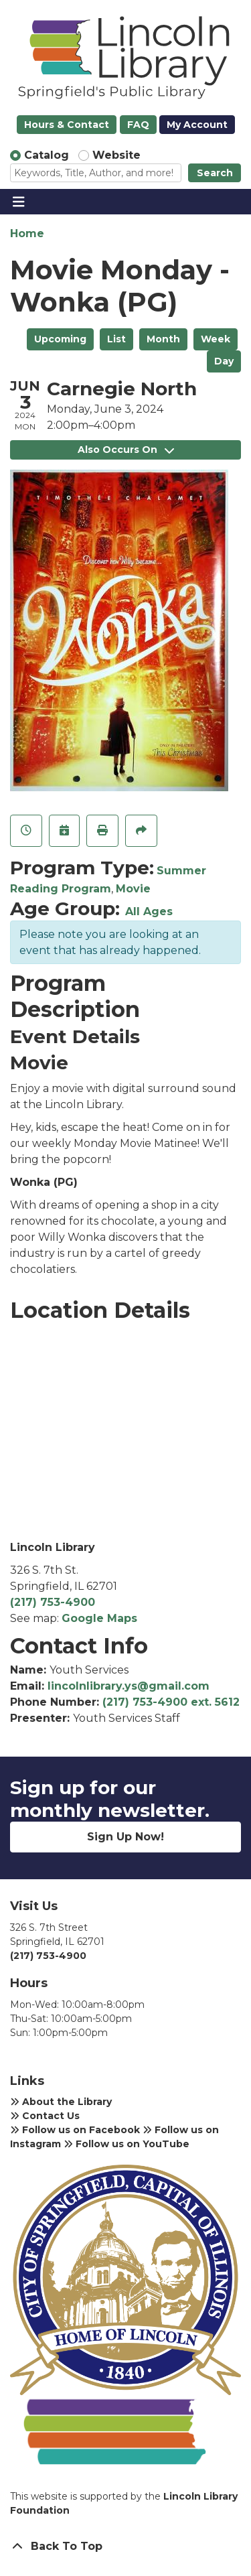 The image size is (251, 2576). What do you see at coordinates (116, 339) in the screenshot?
I see `List` at bounding box center [116, 339].